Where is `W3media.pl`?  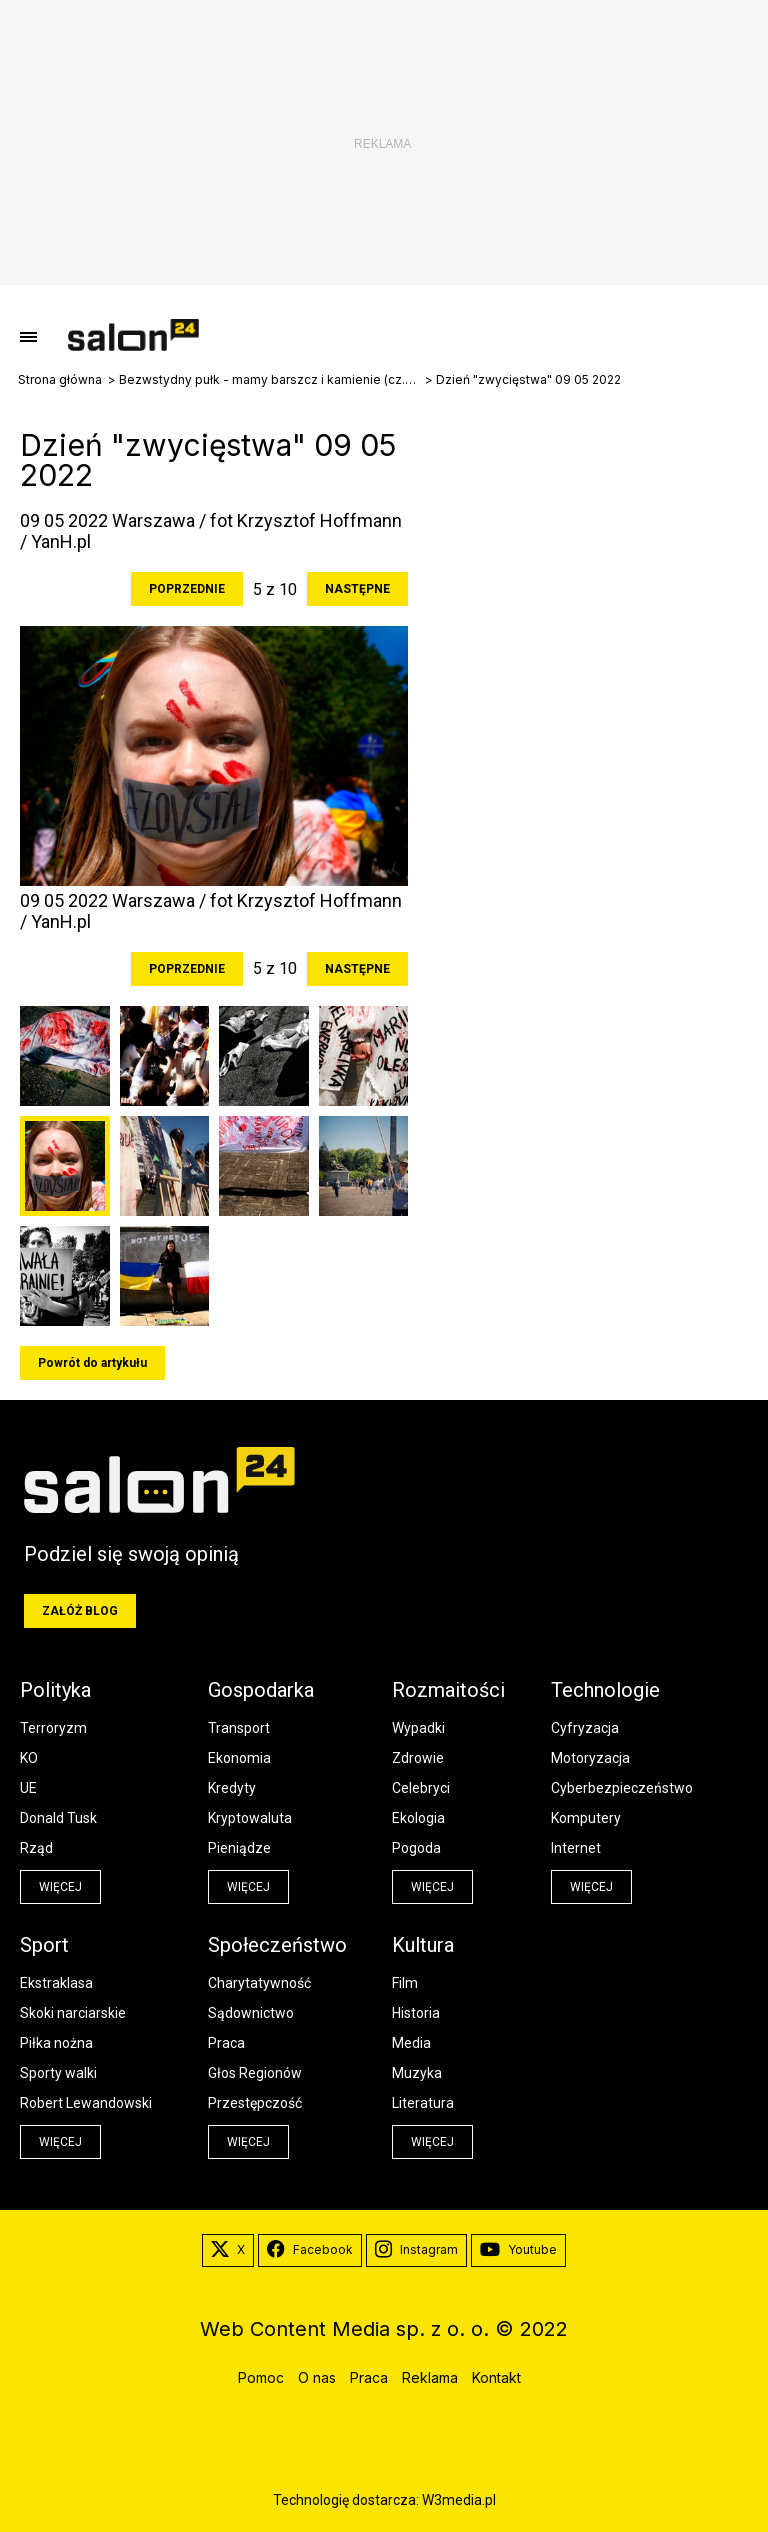
W3media.pl is located at coordinates (459, 2500).